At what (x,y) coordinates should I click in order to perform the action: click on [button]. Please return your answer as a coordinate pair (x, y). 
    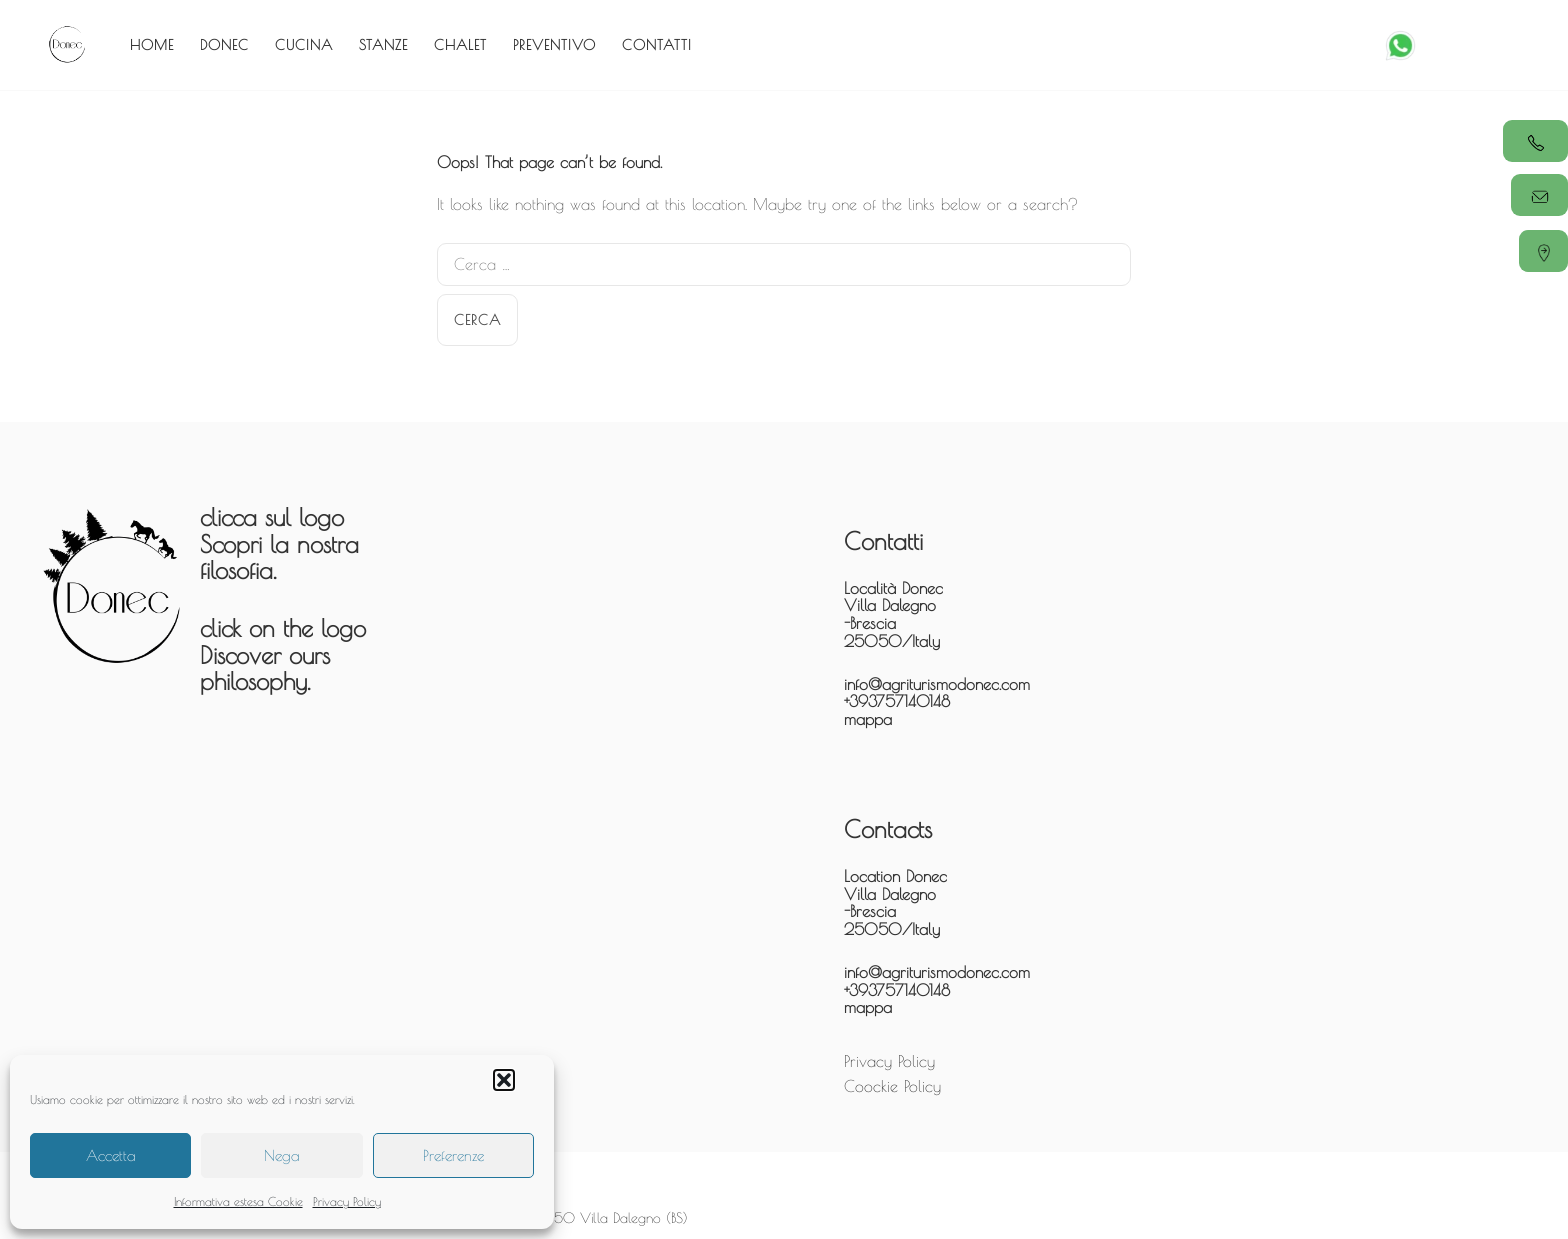
    Looking at the image, I should click on (504, 1080).